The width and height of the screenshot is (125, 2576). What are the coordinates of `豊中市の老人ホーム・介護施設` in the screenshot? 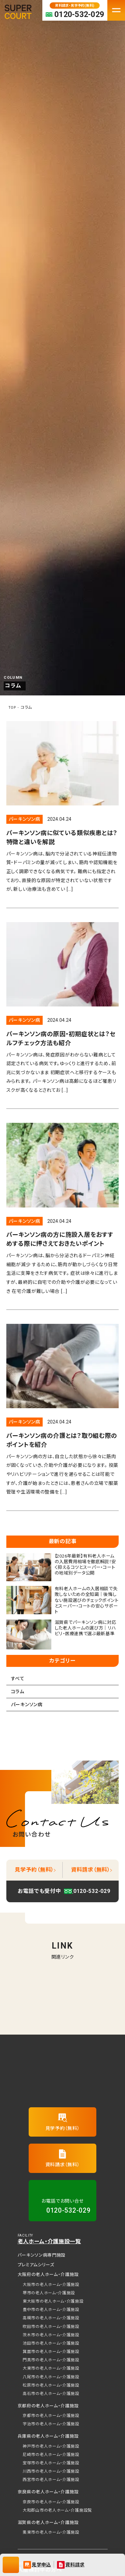 It's located at (51, 2309).